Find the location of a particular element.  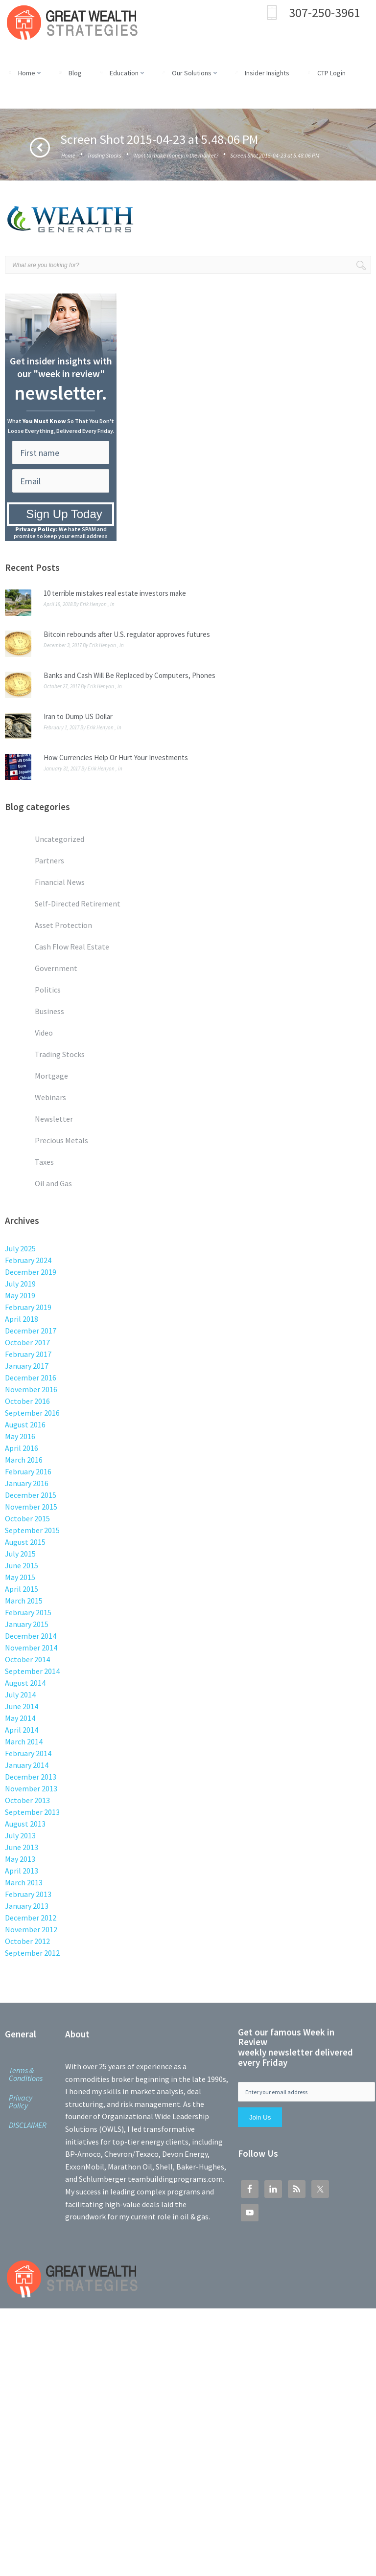

May 2014 is located at coordinates (20, 1718).